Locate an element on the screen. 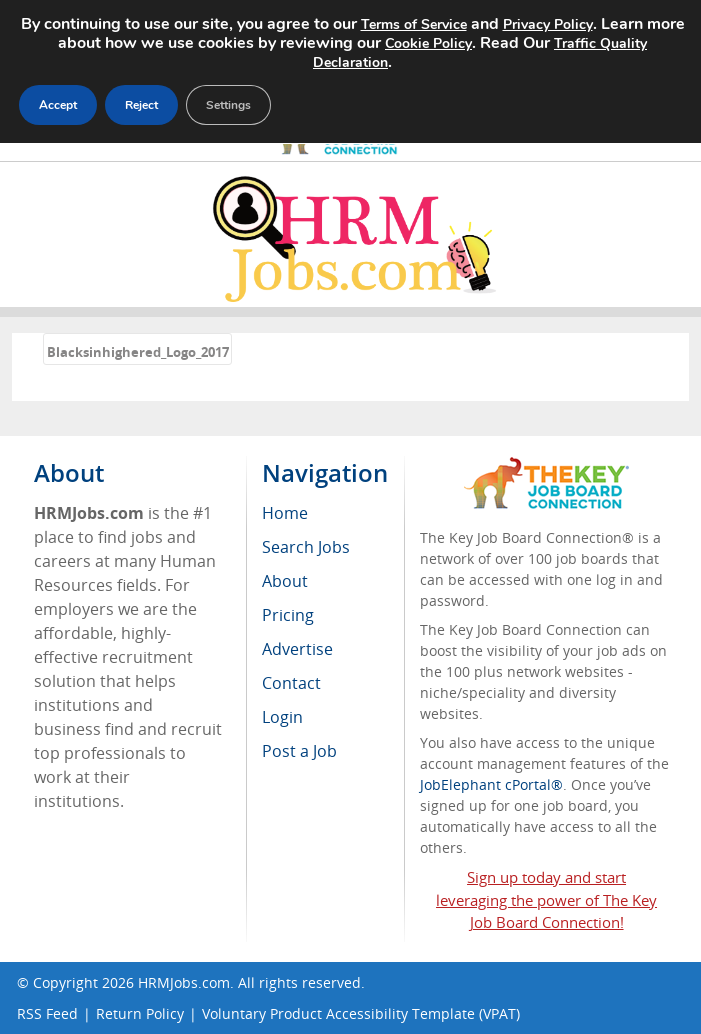  HRMJobs.com is located at coordinates (184, 982).